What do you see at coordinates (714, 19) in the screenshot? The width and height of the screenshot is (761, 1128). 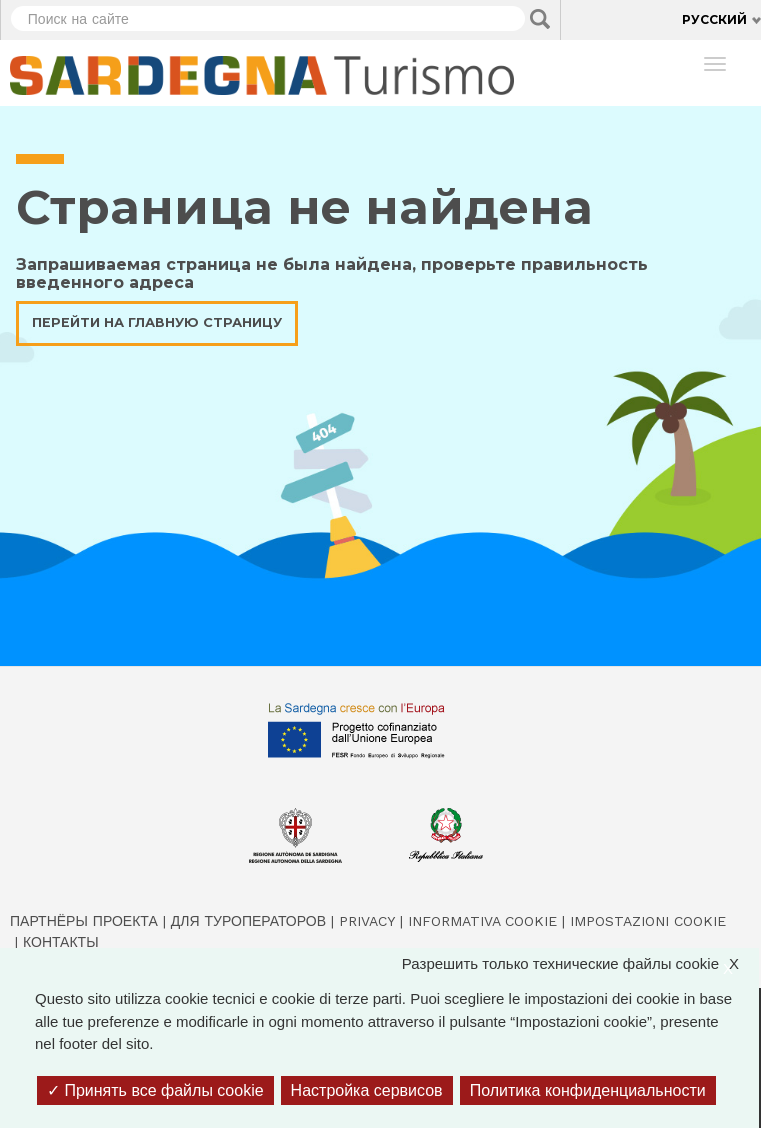 I see `Русский` at bounding box center [714, 19].